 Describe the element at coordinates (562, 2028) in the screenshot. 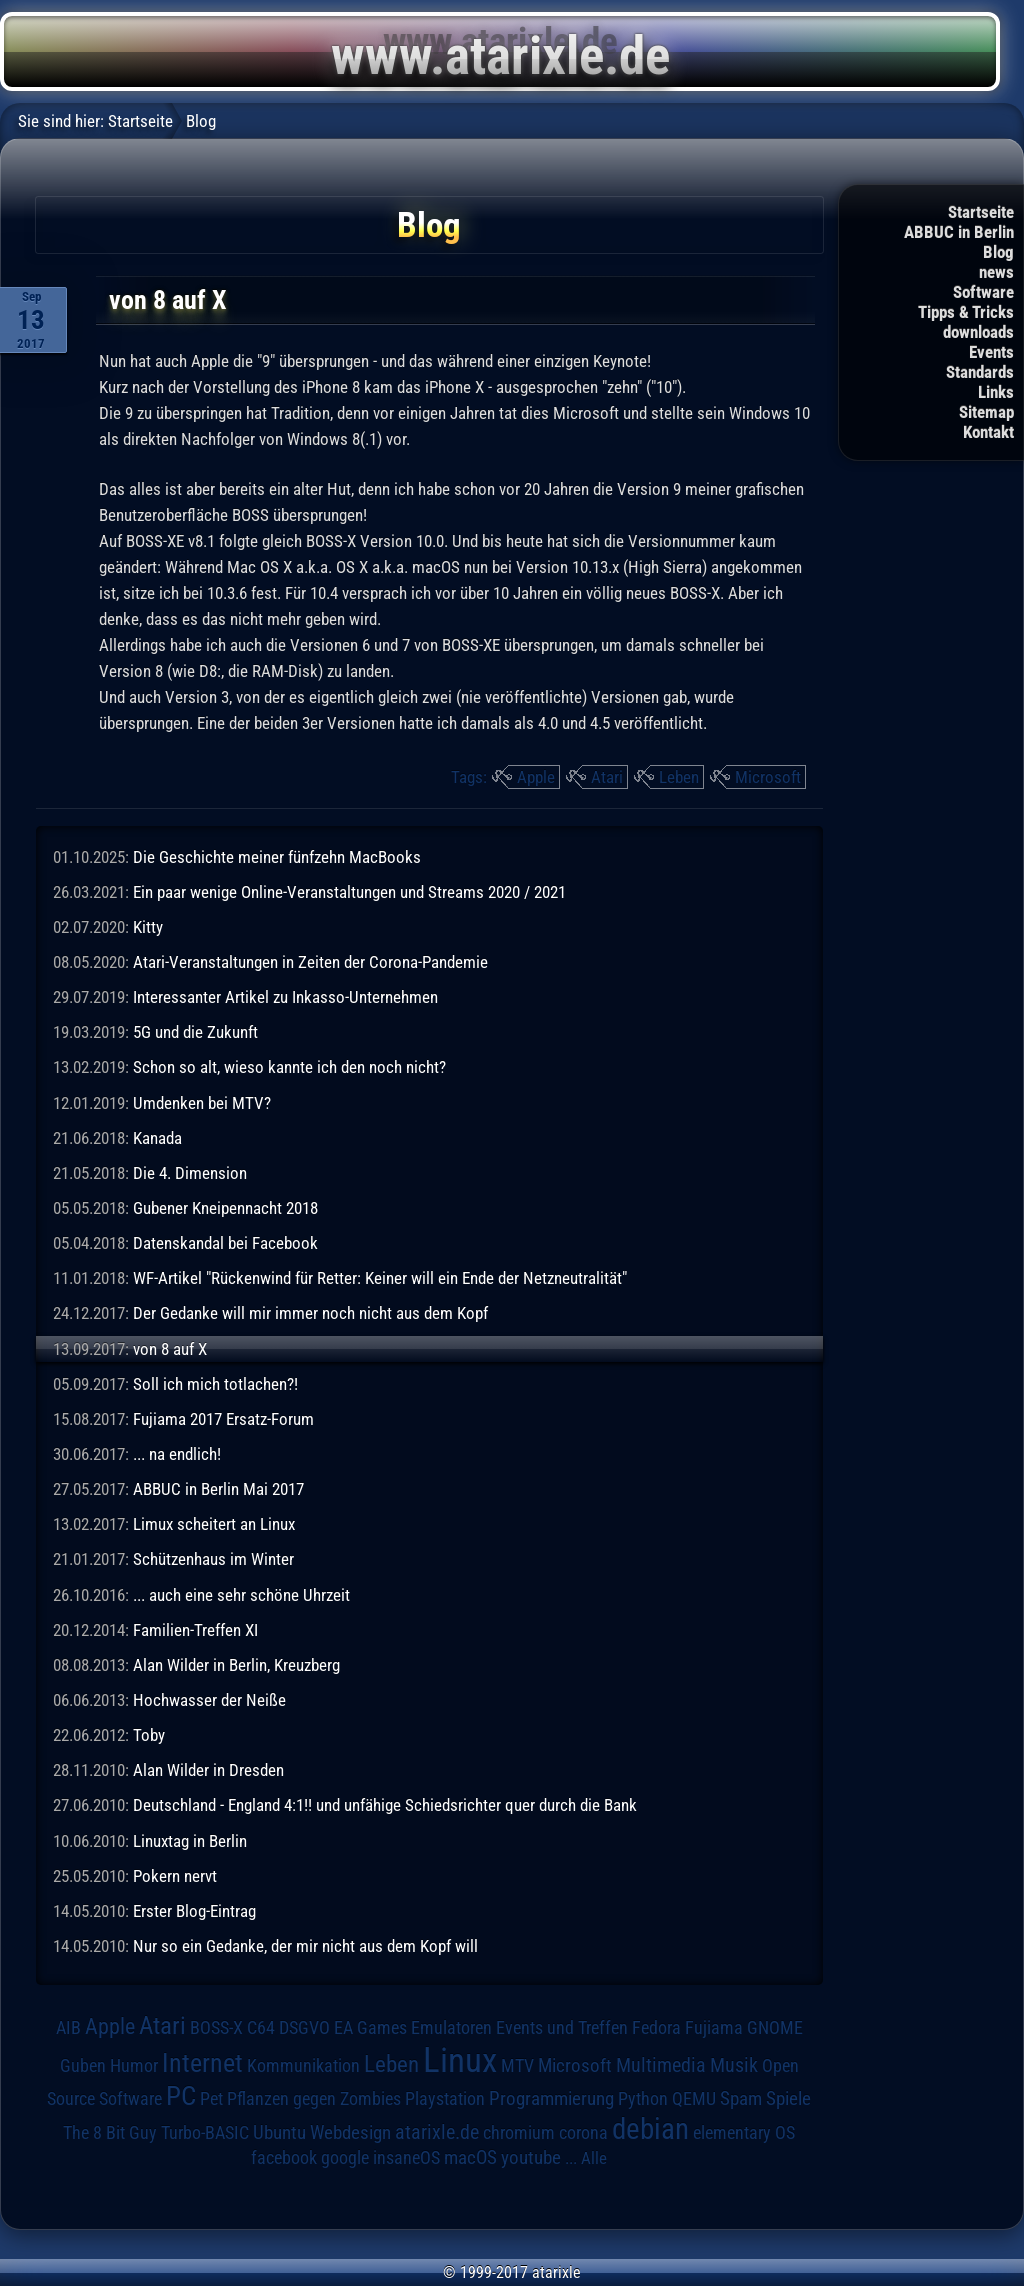

I see `Events und Treffen` at that location.